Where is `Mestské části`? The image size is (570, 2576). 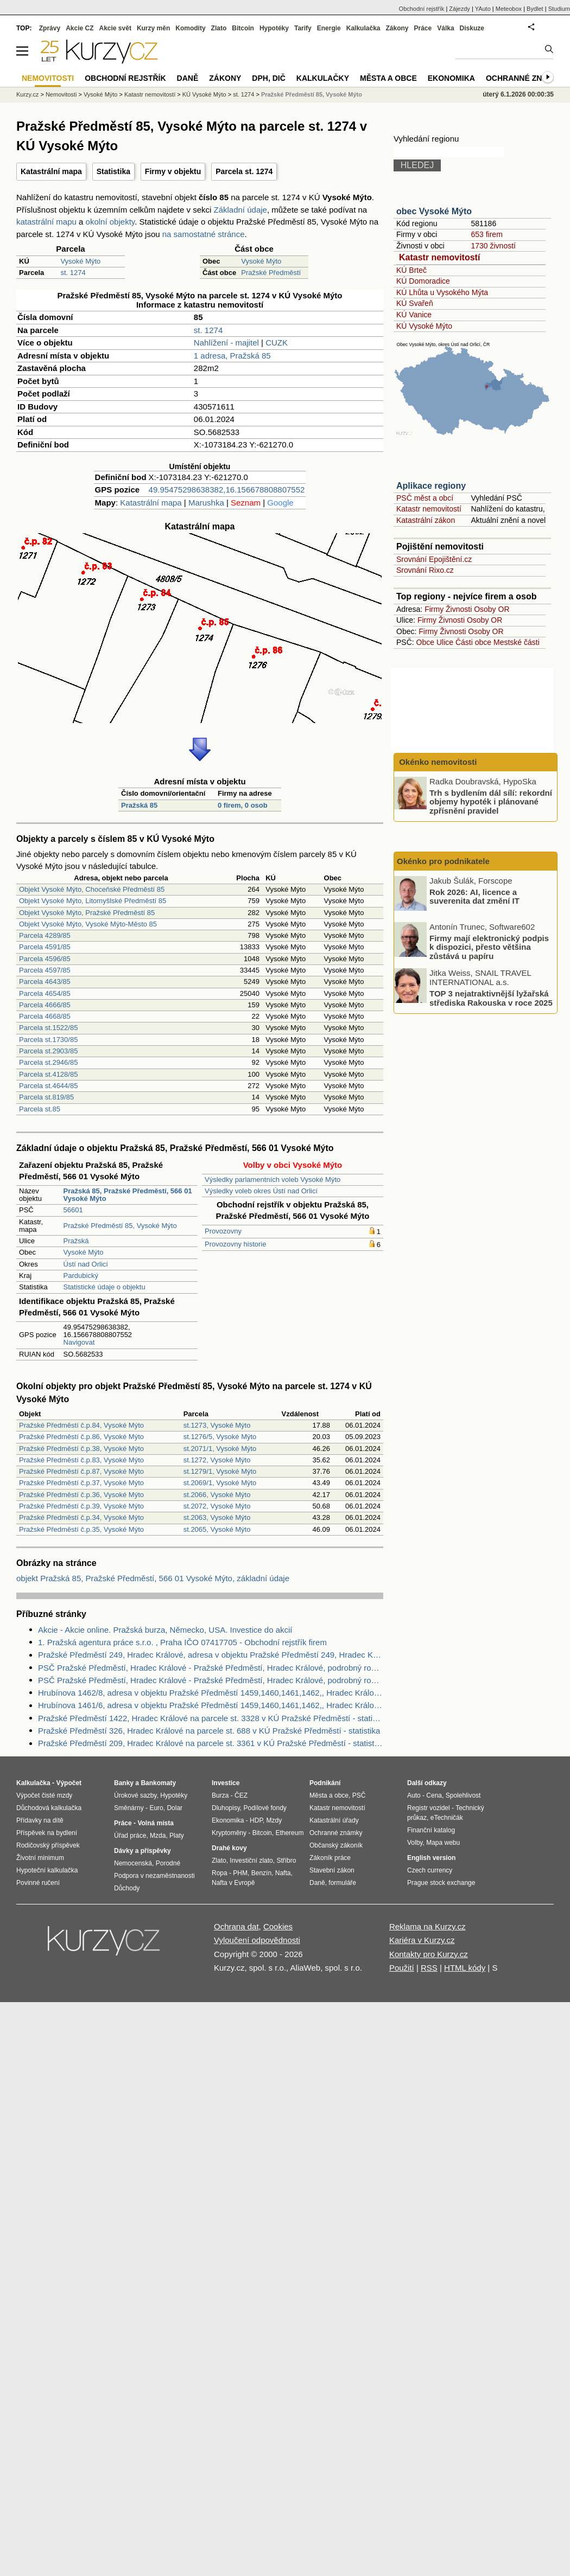 Mestské části is located at coordinates (516, 642).